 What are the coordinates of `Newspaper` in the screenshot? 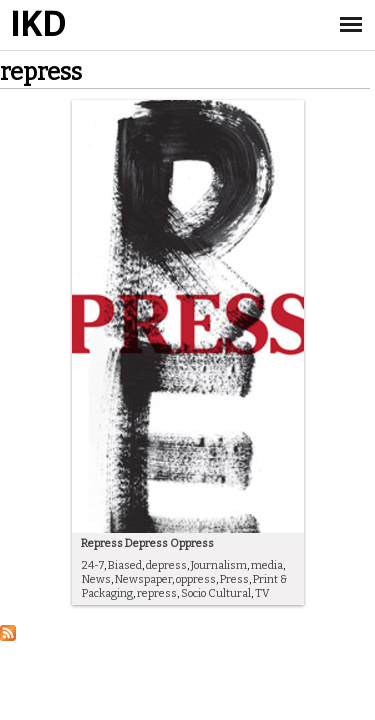 It's located at (143, 579).